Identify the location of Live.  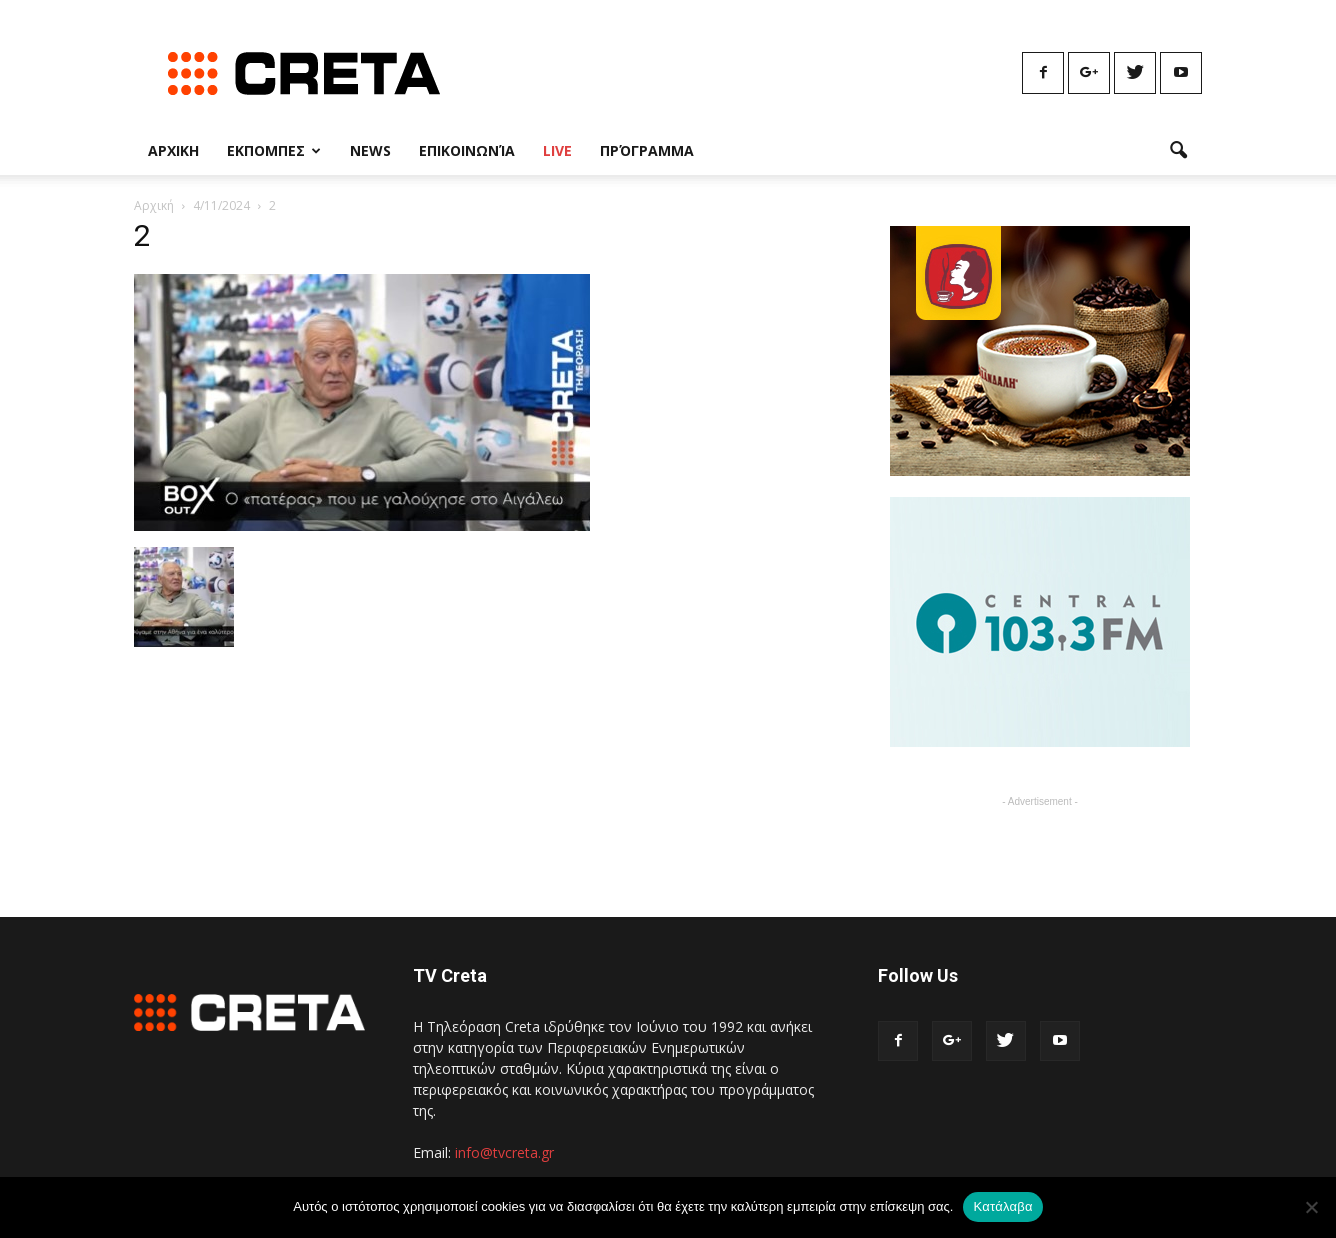
(557, 150).